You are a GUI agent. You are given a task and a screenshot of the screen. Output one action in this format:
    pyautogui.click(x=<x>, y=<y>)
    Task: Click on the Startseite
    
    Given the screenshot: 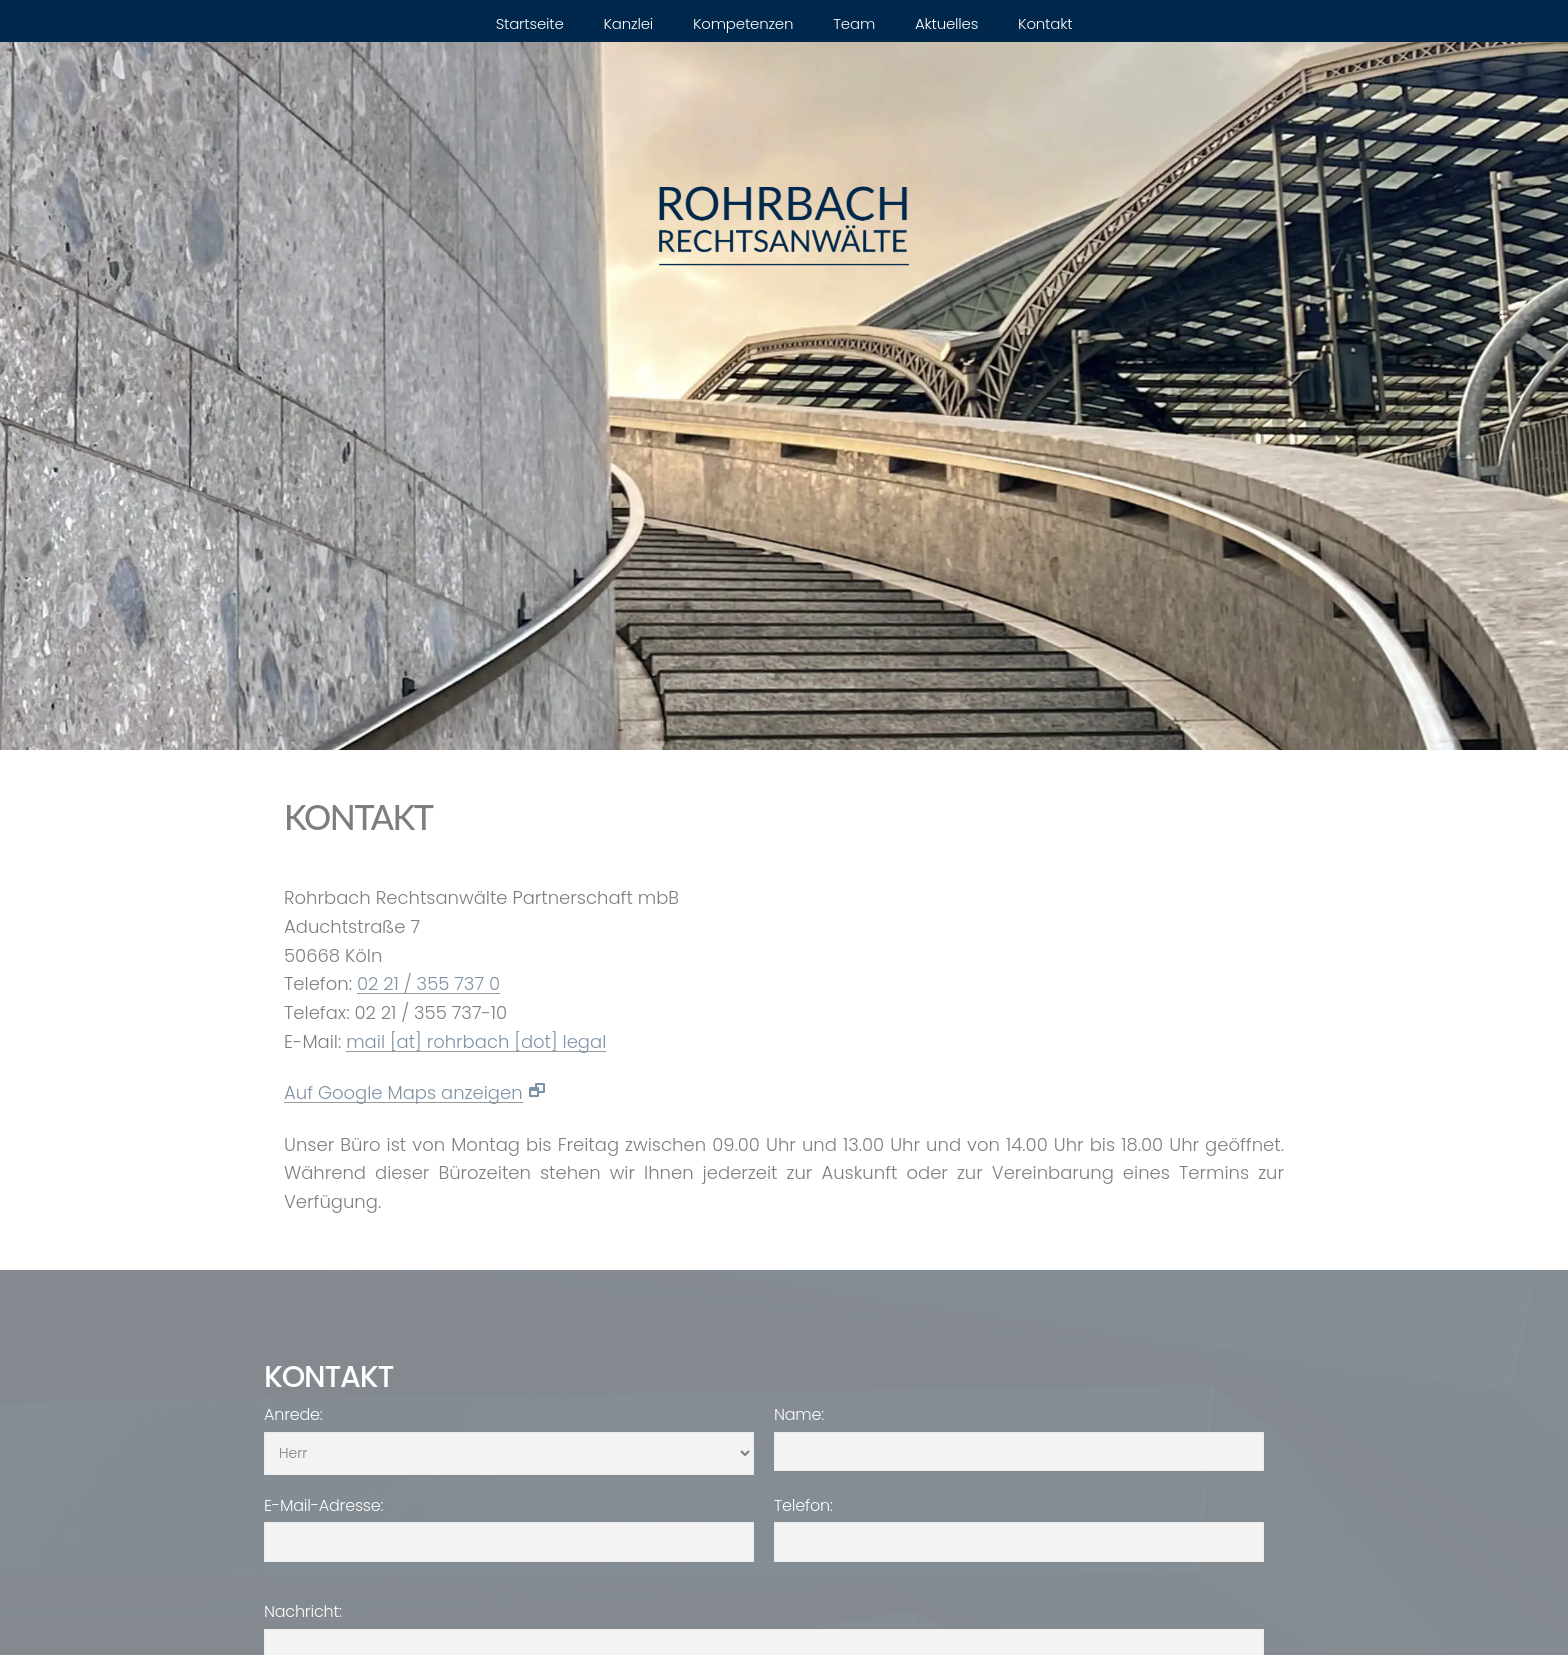 What is the action you would take?
    pyautogui.click(x=530, y=23)
    